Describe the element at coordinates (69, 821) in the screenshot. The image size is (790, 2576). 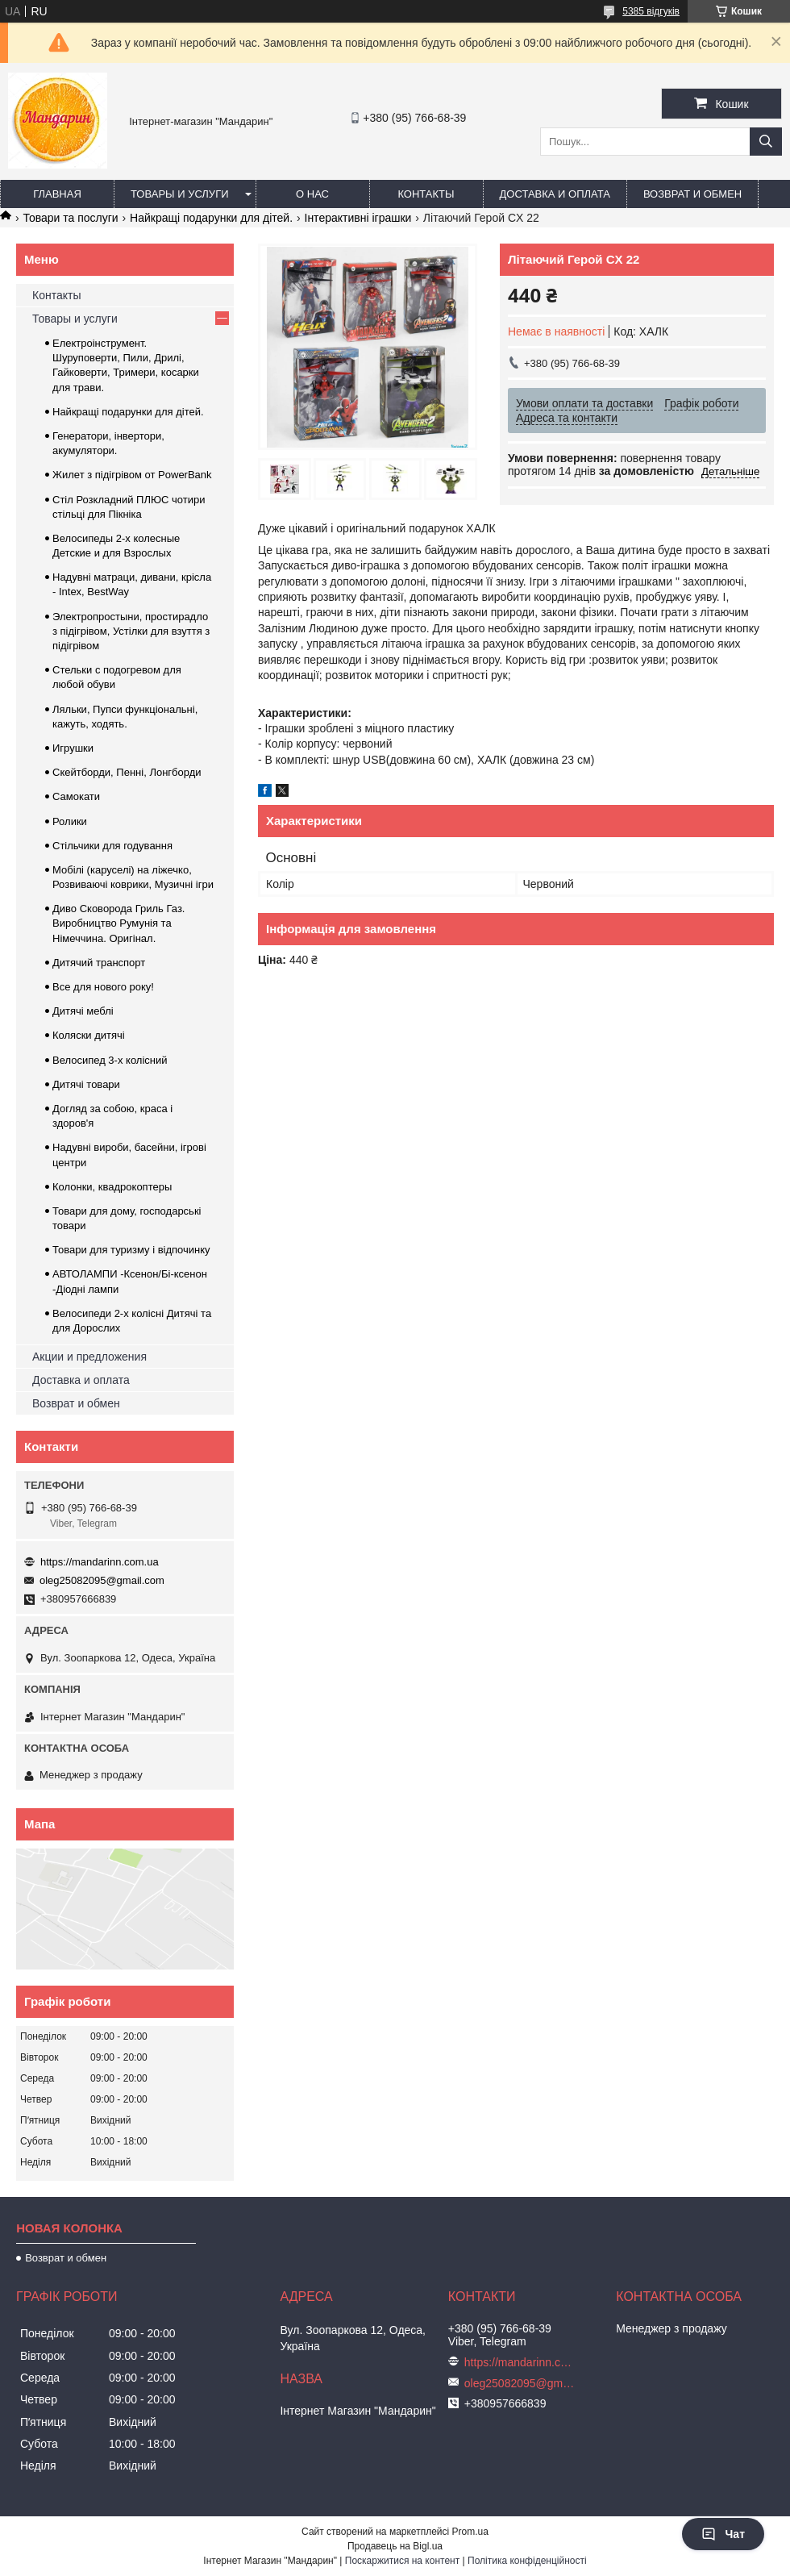
I see `Ролики` at that location.